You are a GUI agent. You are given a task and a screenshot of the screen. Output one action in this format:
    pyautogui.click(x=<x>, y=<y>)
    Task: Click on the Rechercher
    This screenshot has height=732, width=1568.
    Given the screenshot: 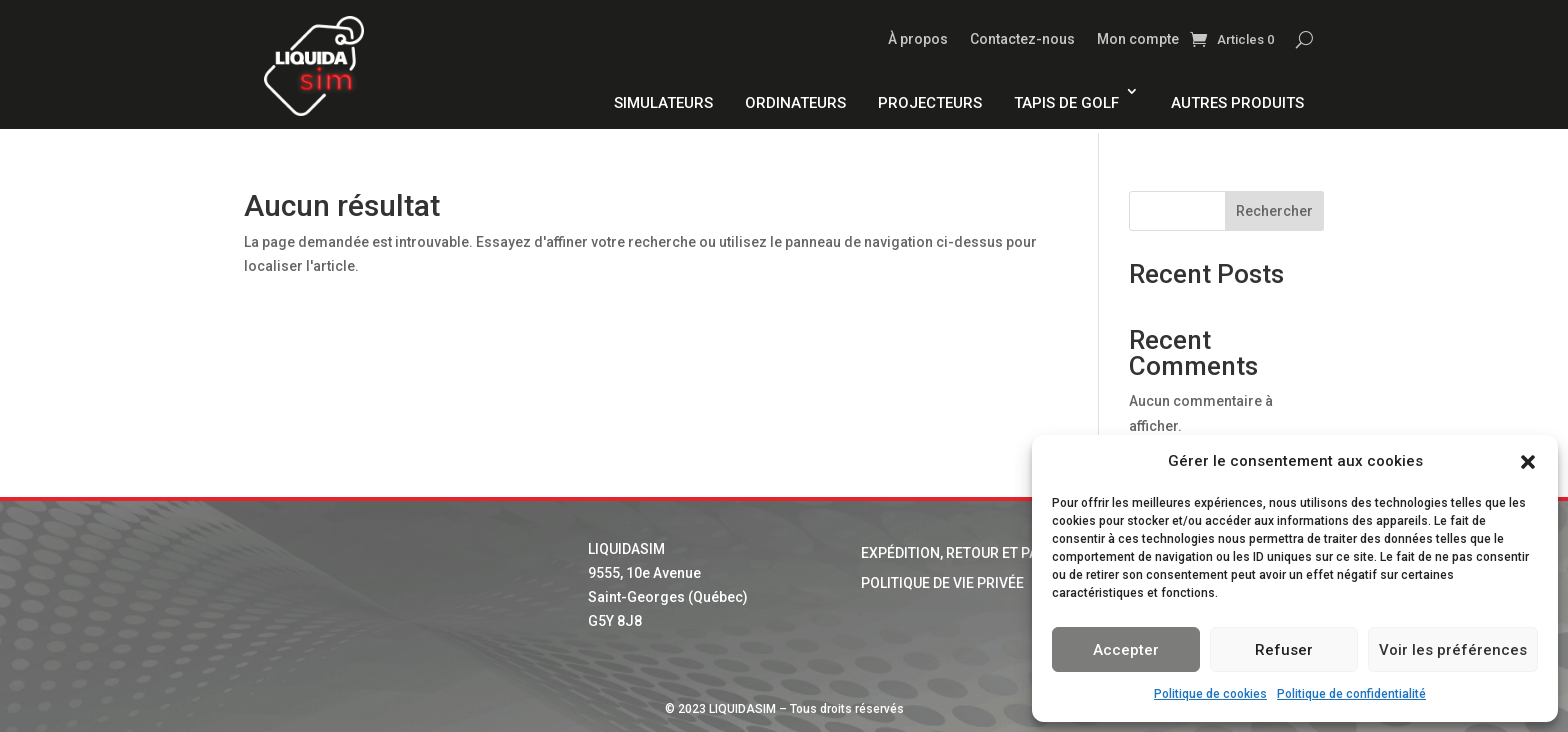 What is the action you would take?
    pyautogui.click(x=1274, y=211)
    